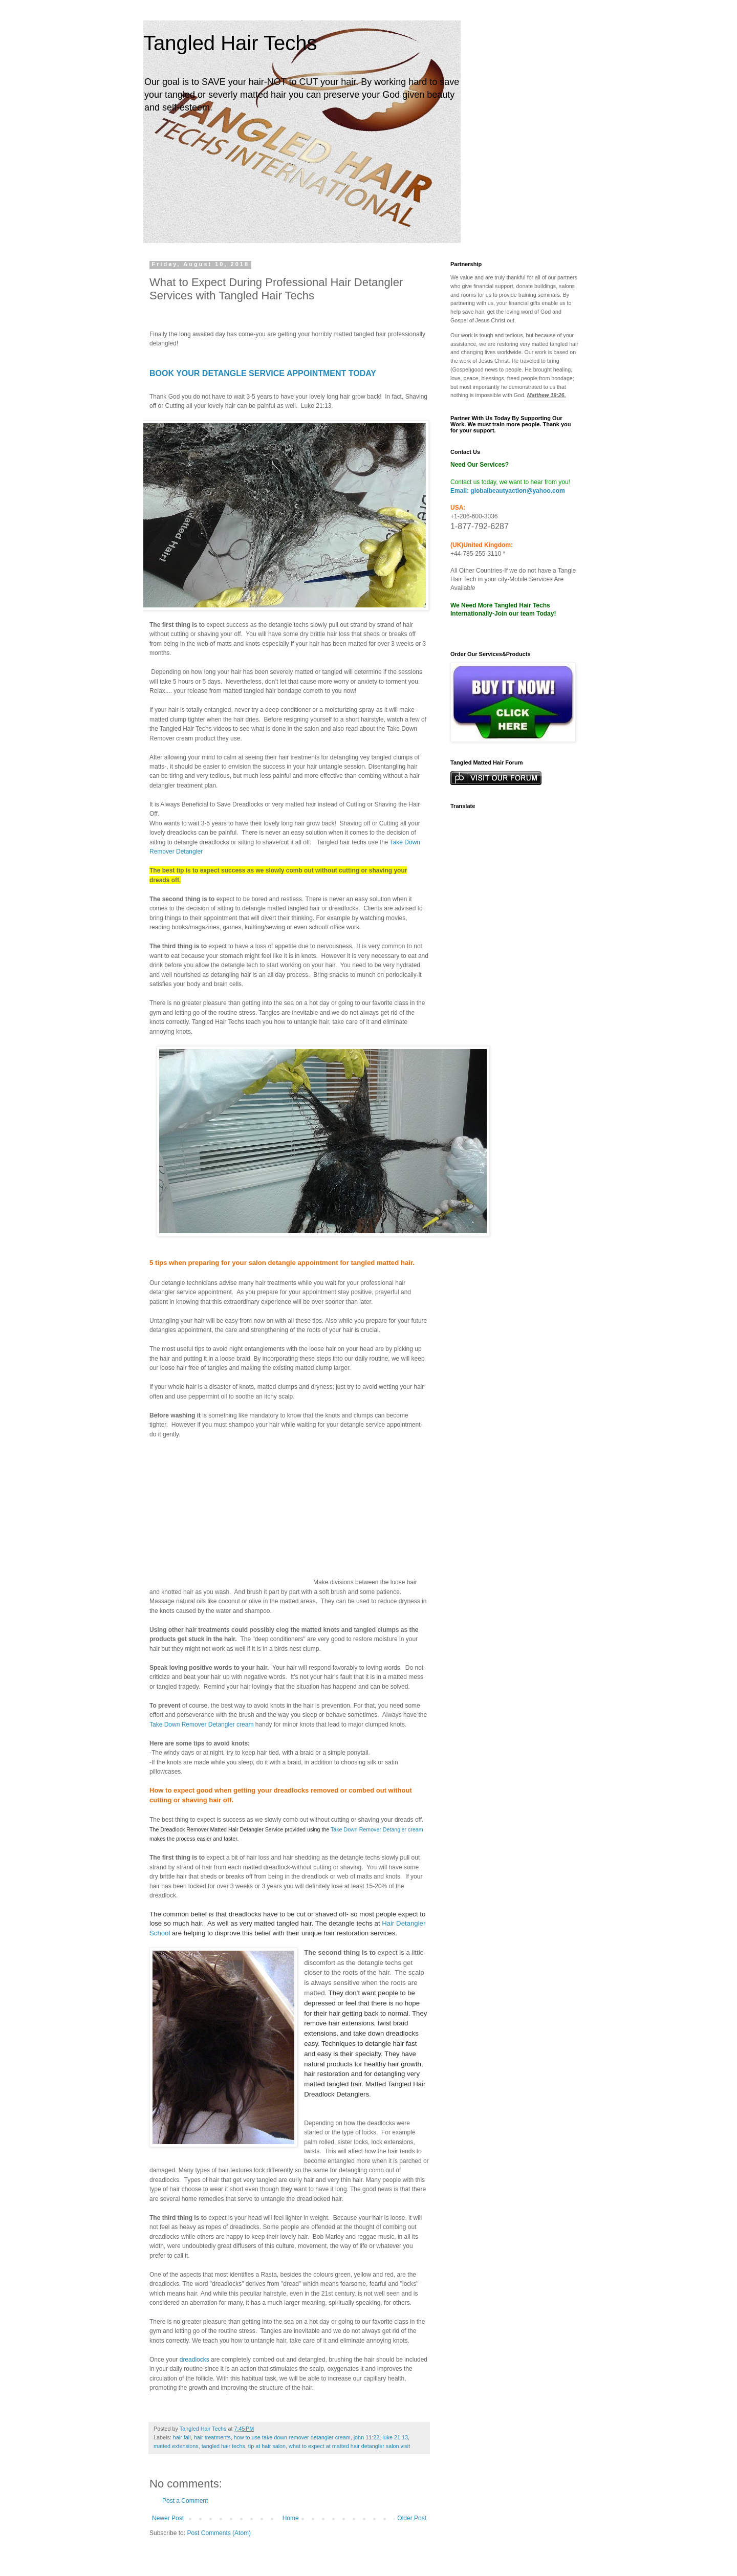  What do you see at coordinates (182, 2437) in the screenshot?
I see `hair fall` at bounding box center [182, 2437].